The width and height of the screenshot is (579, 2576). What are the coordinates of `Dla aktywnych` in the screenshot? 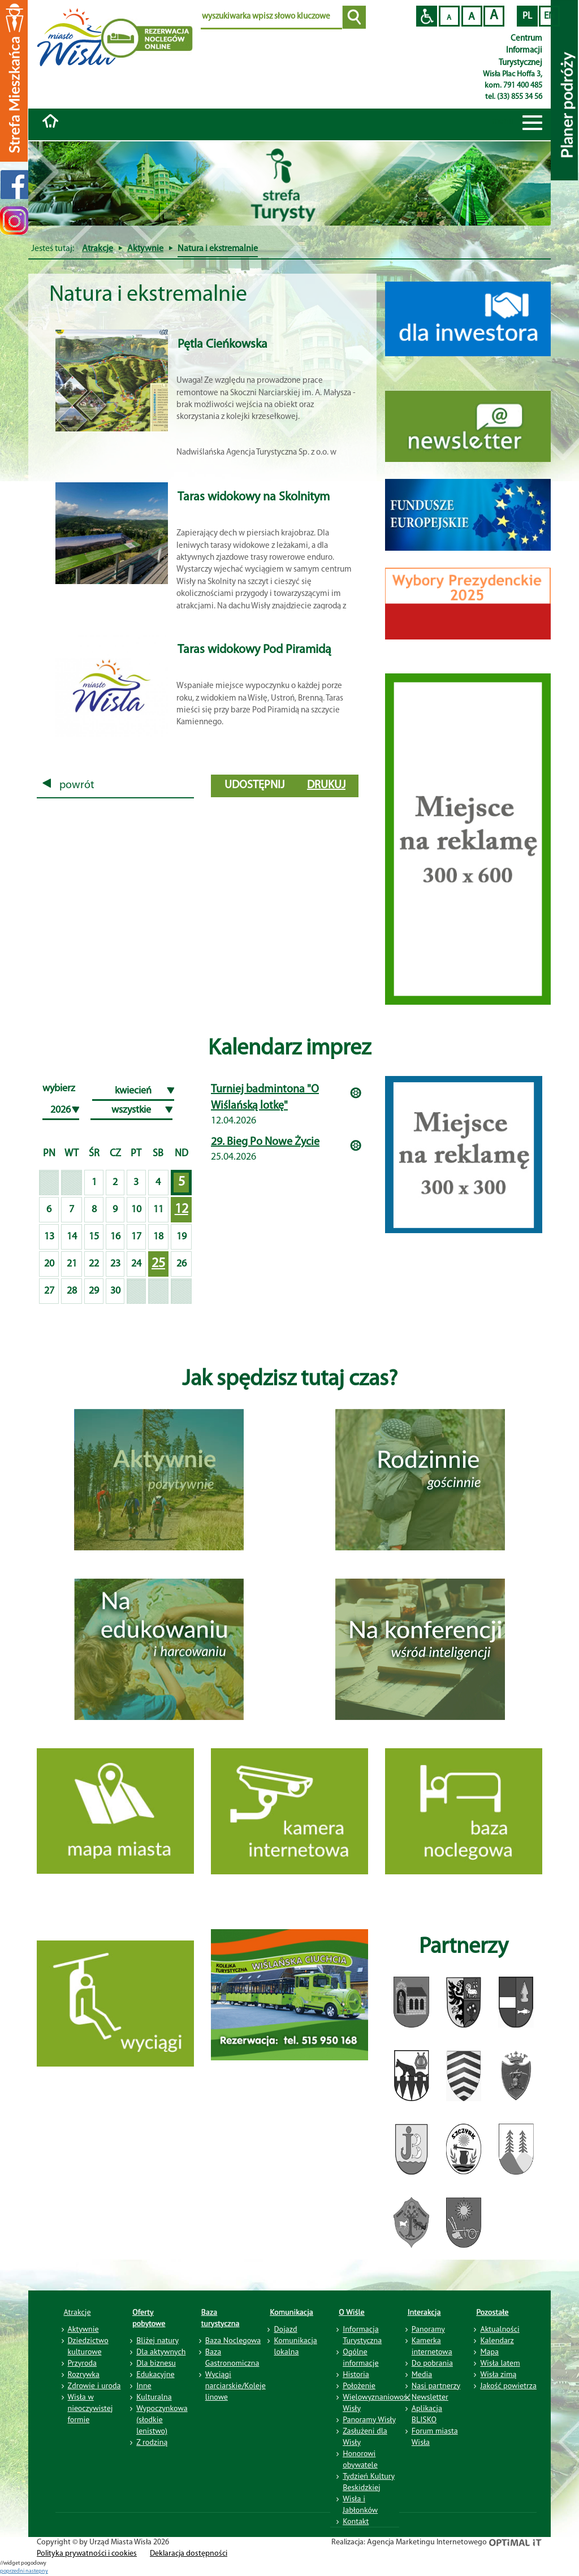 It's located at (160, 2351).